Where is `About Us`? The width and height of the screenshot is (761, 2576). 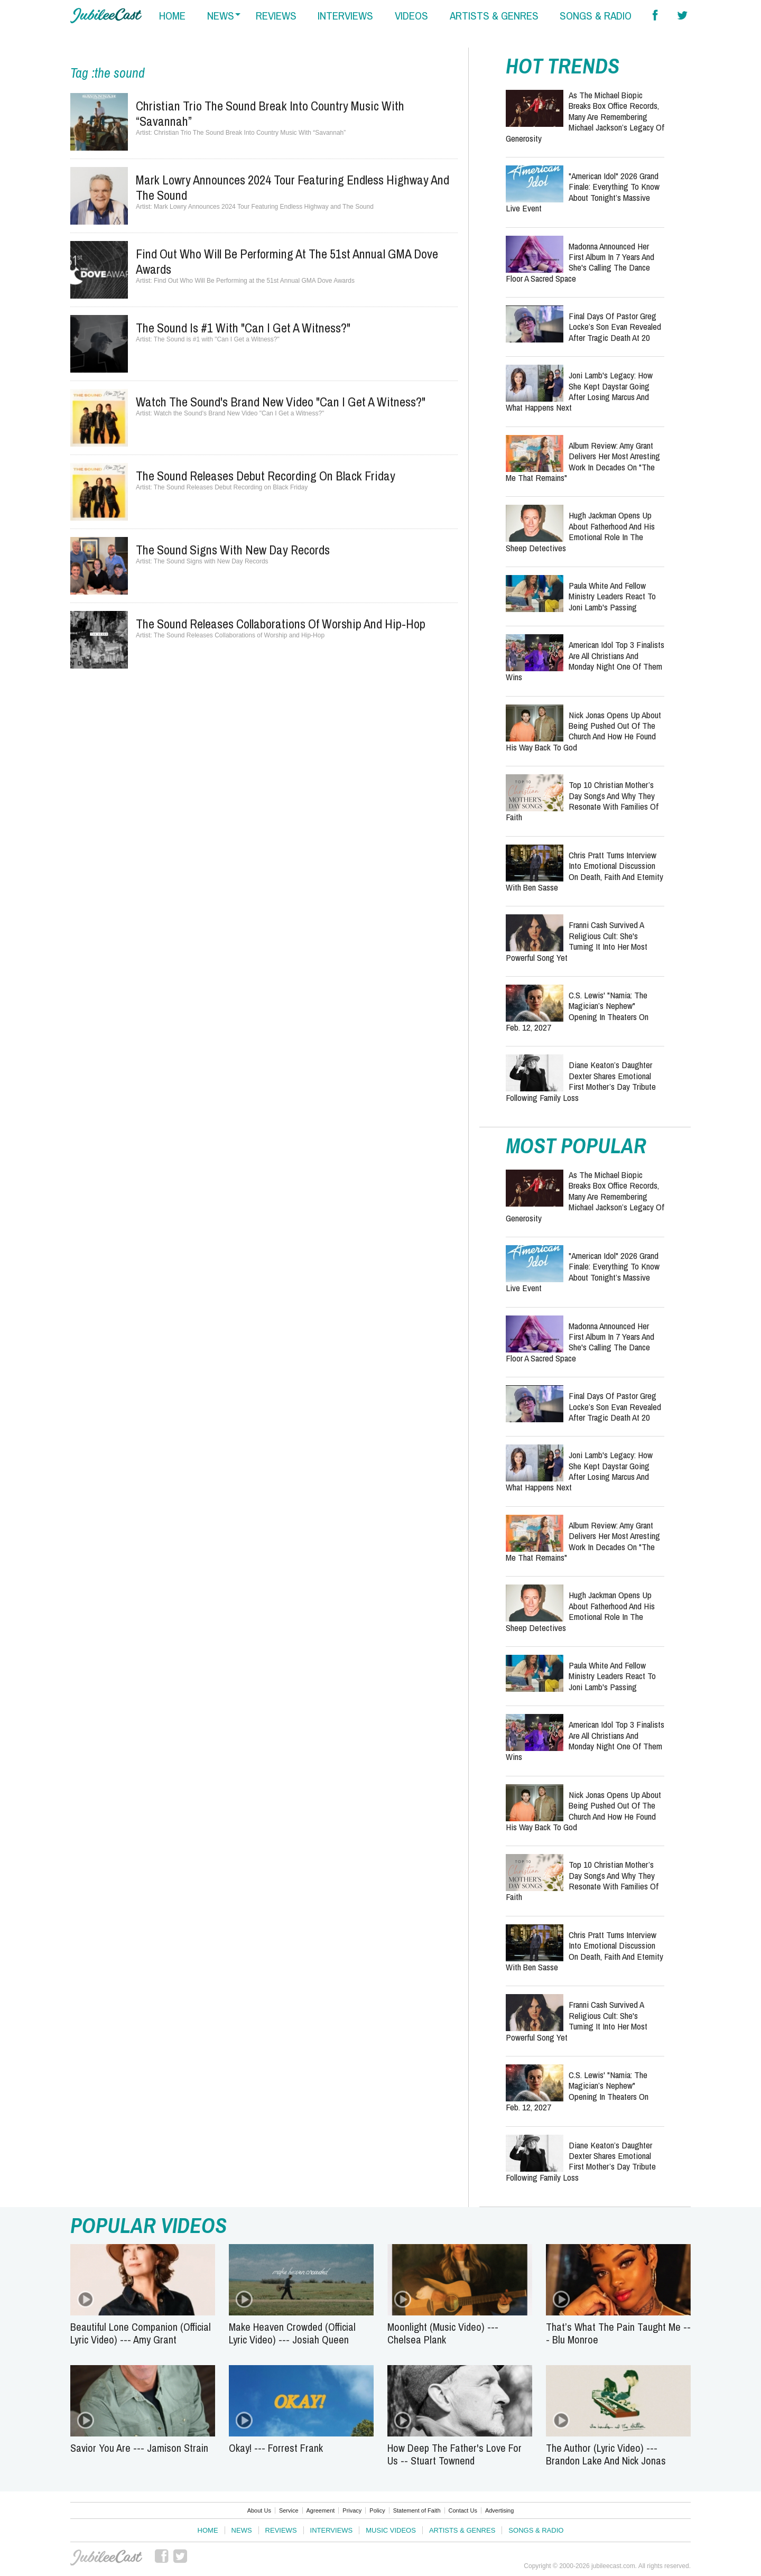 About Us is located at coordinates (259, 2510).